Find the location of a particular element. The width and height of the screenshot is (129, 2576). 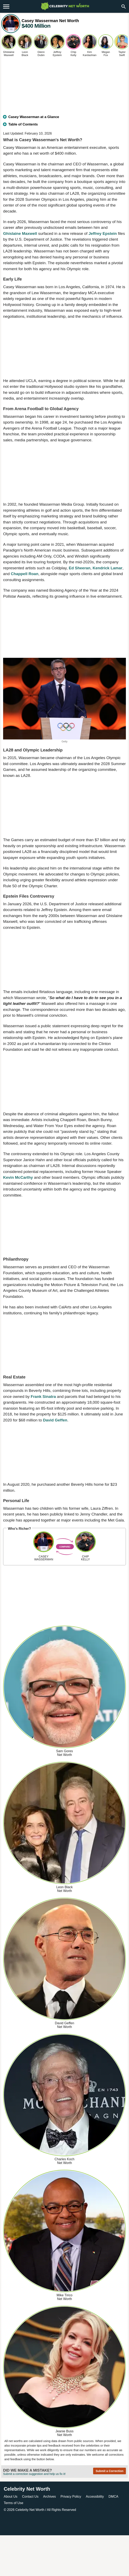

Chappell Roan is located at coordinates (24, 574).